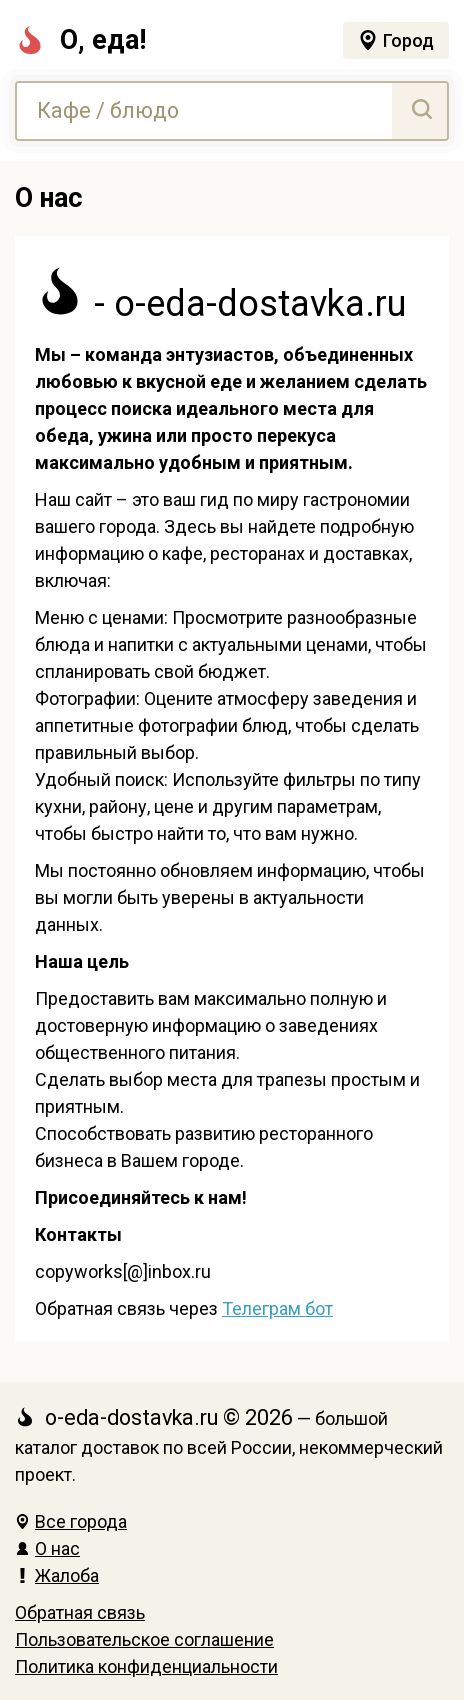 The width and height of the screenshot is (464, 1700). What do you see at coordinates (277, 1308) in the screenshot?
I see `Телеграм бот` at bounding box center [277, 1308].